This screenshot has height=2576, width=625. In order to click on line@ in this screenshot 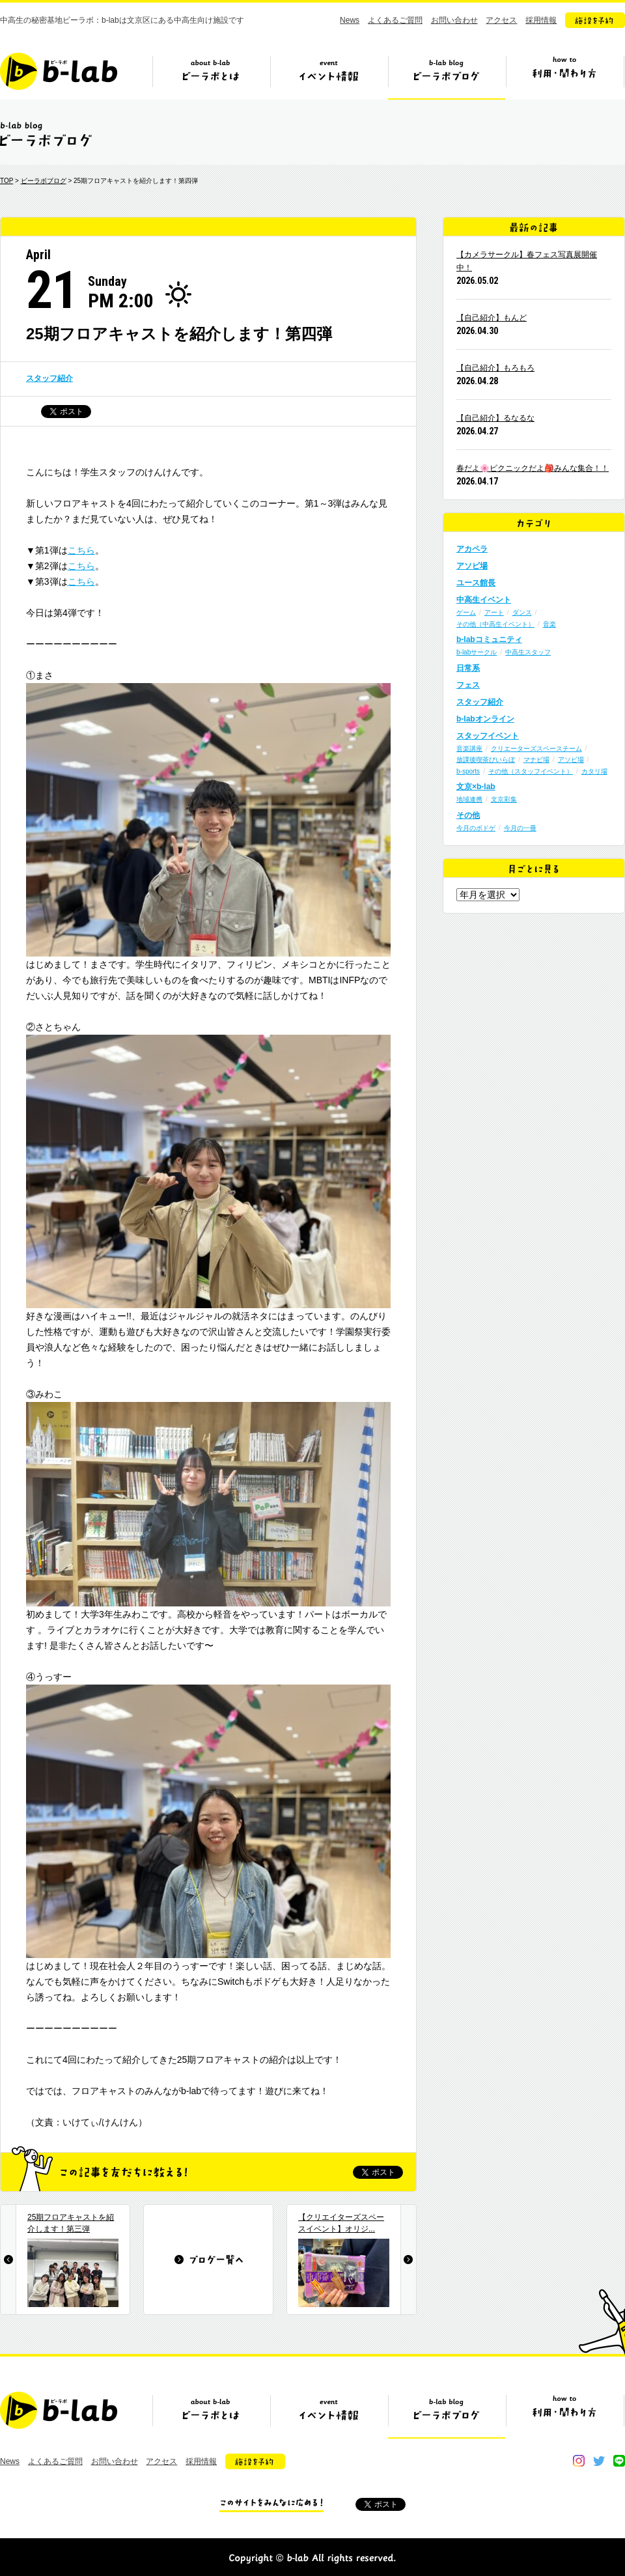, I will do `click(619, 2461)`.